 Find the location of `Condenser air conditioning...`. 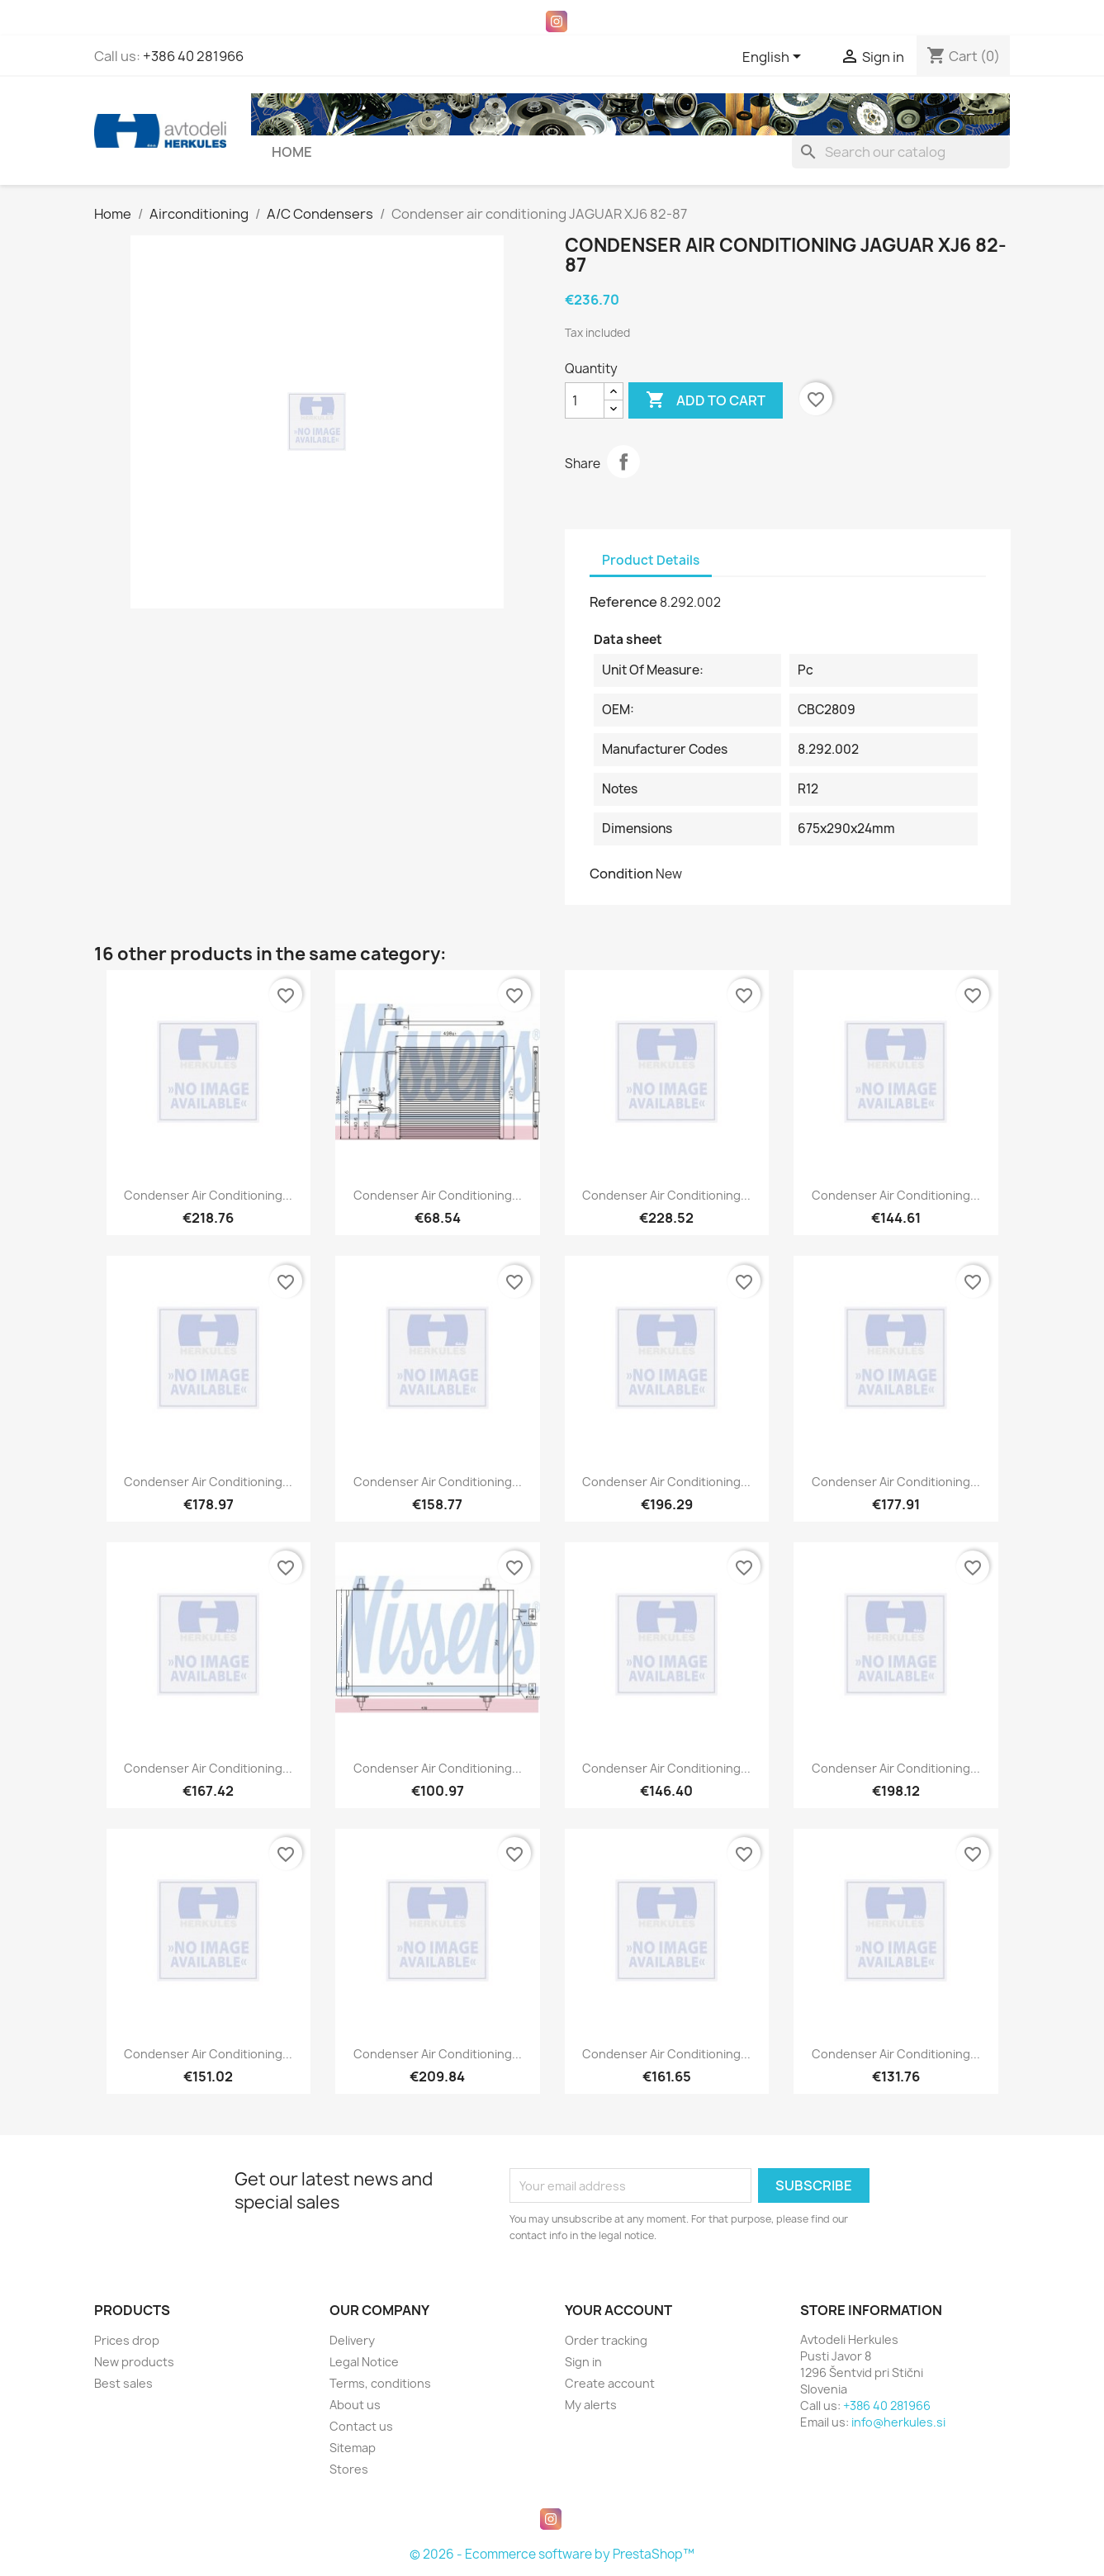

Condenser air conditioning... is located at coordinates (208, 1195).